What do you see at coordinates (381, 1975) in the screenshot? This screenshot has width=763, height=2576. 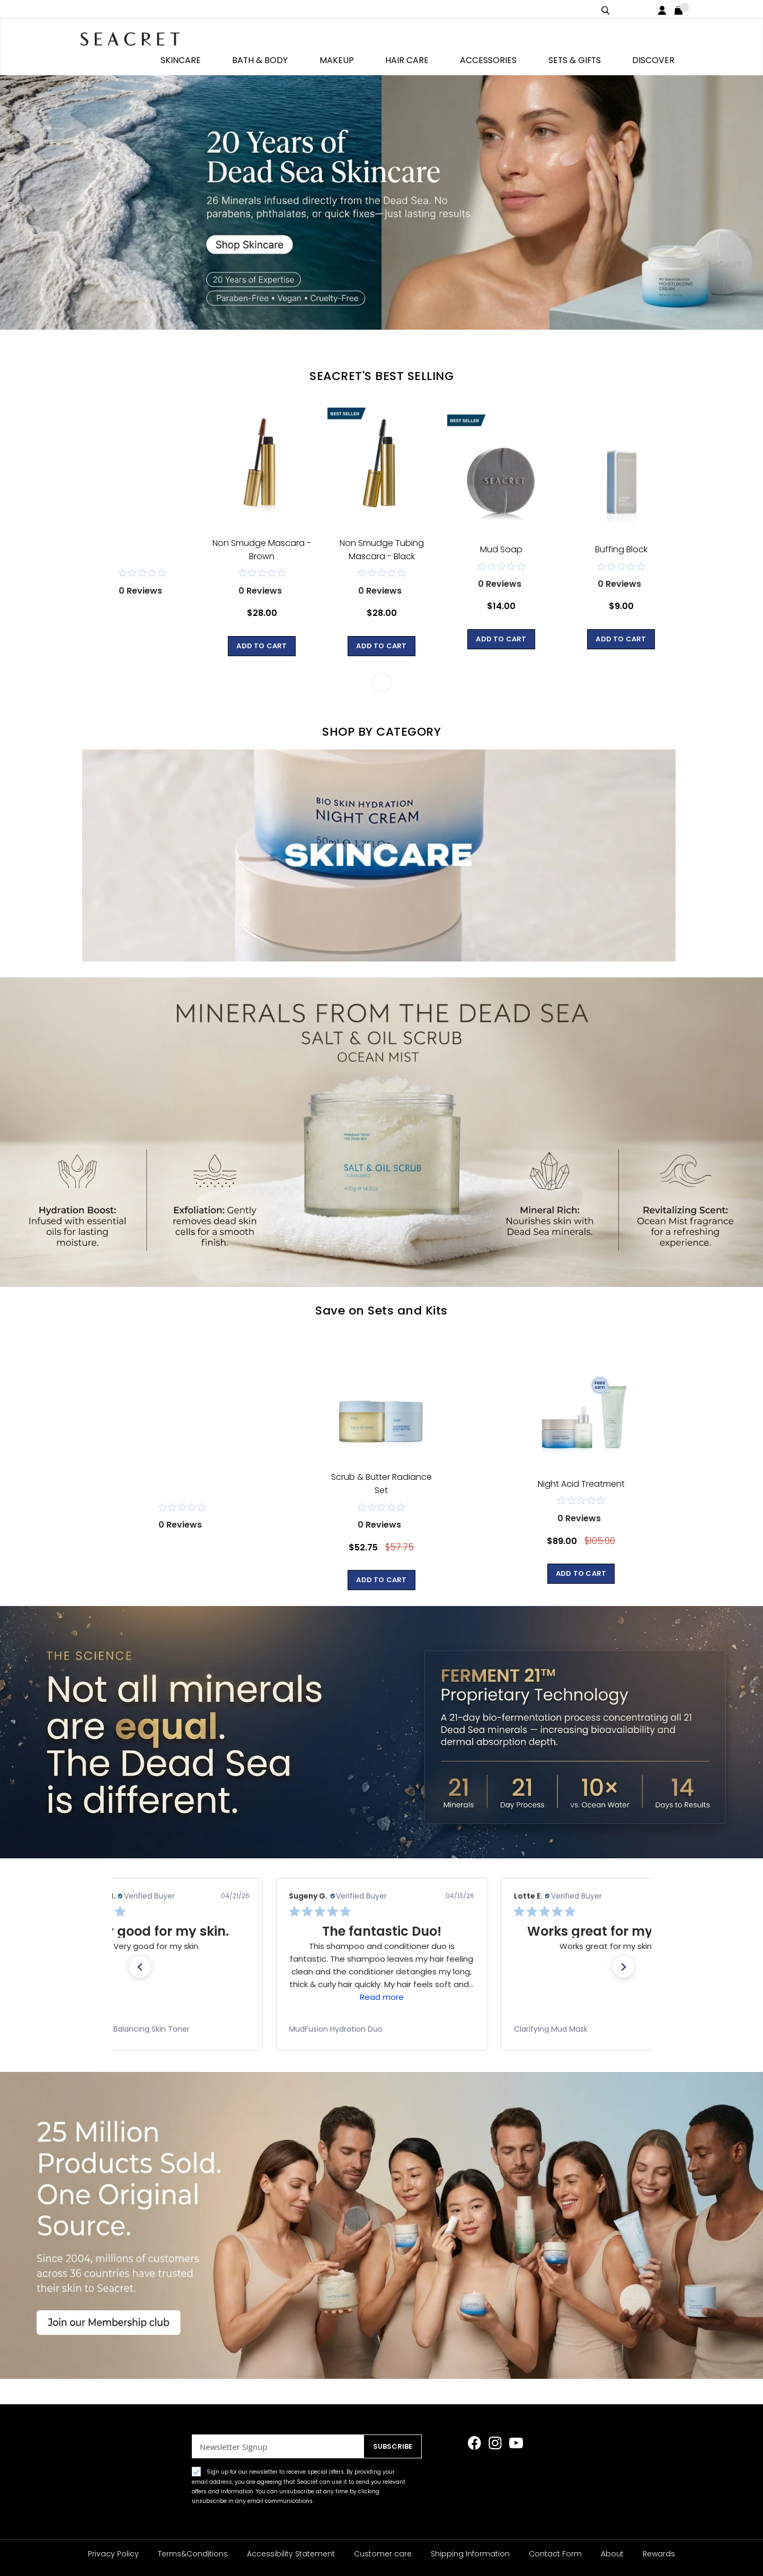 I see `Read more [button]` at bounding box center [381, 1975].